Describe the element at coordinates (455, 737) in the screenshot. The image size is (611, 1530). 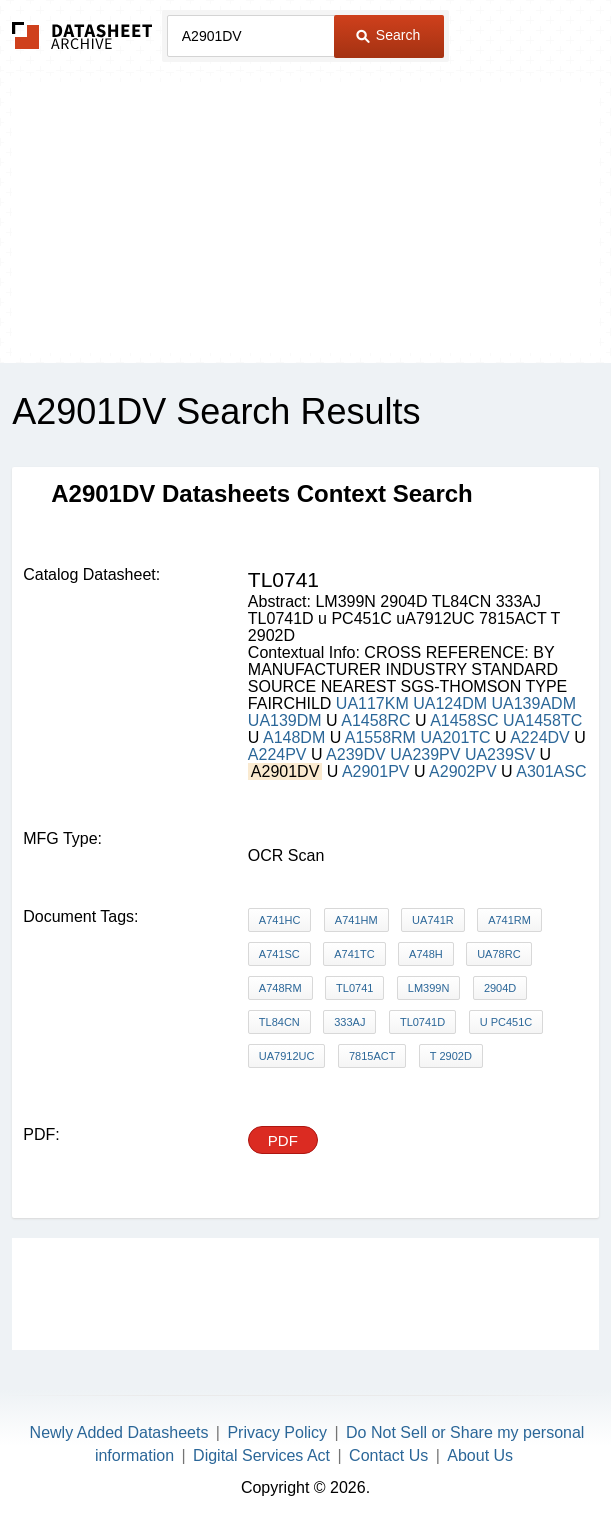
I see `UA201TC` at that location.